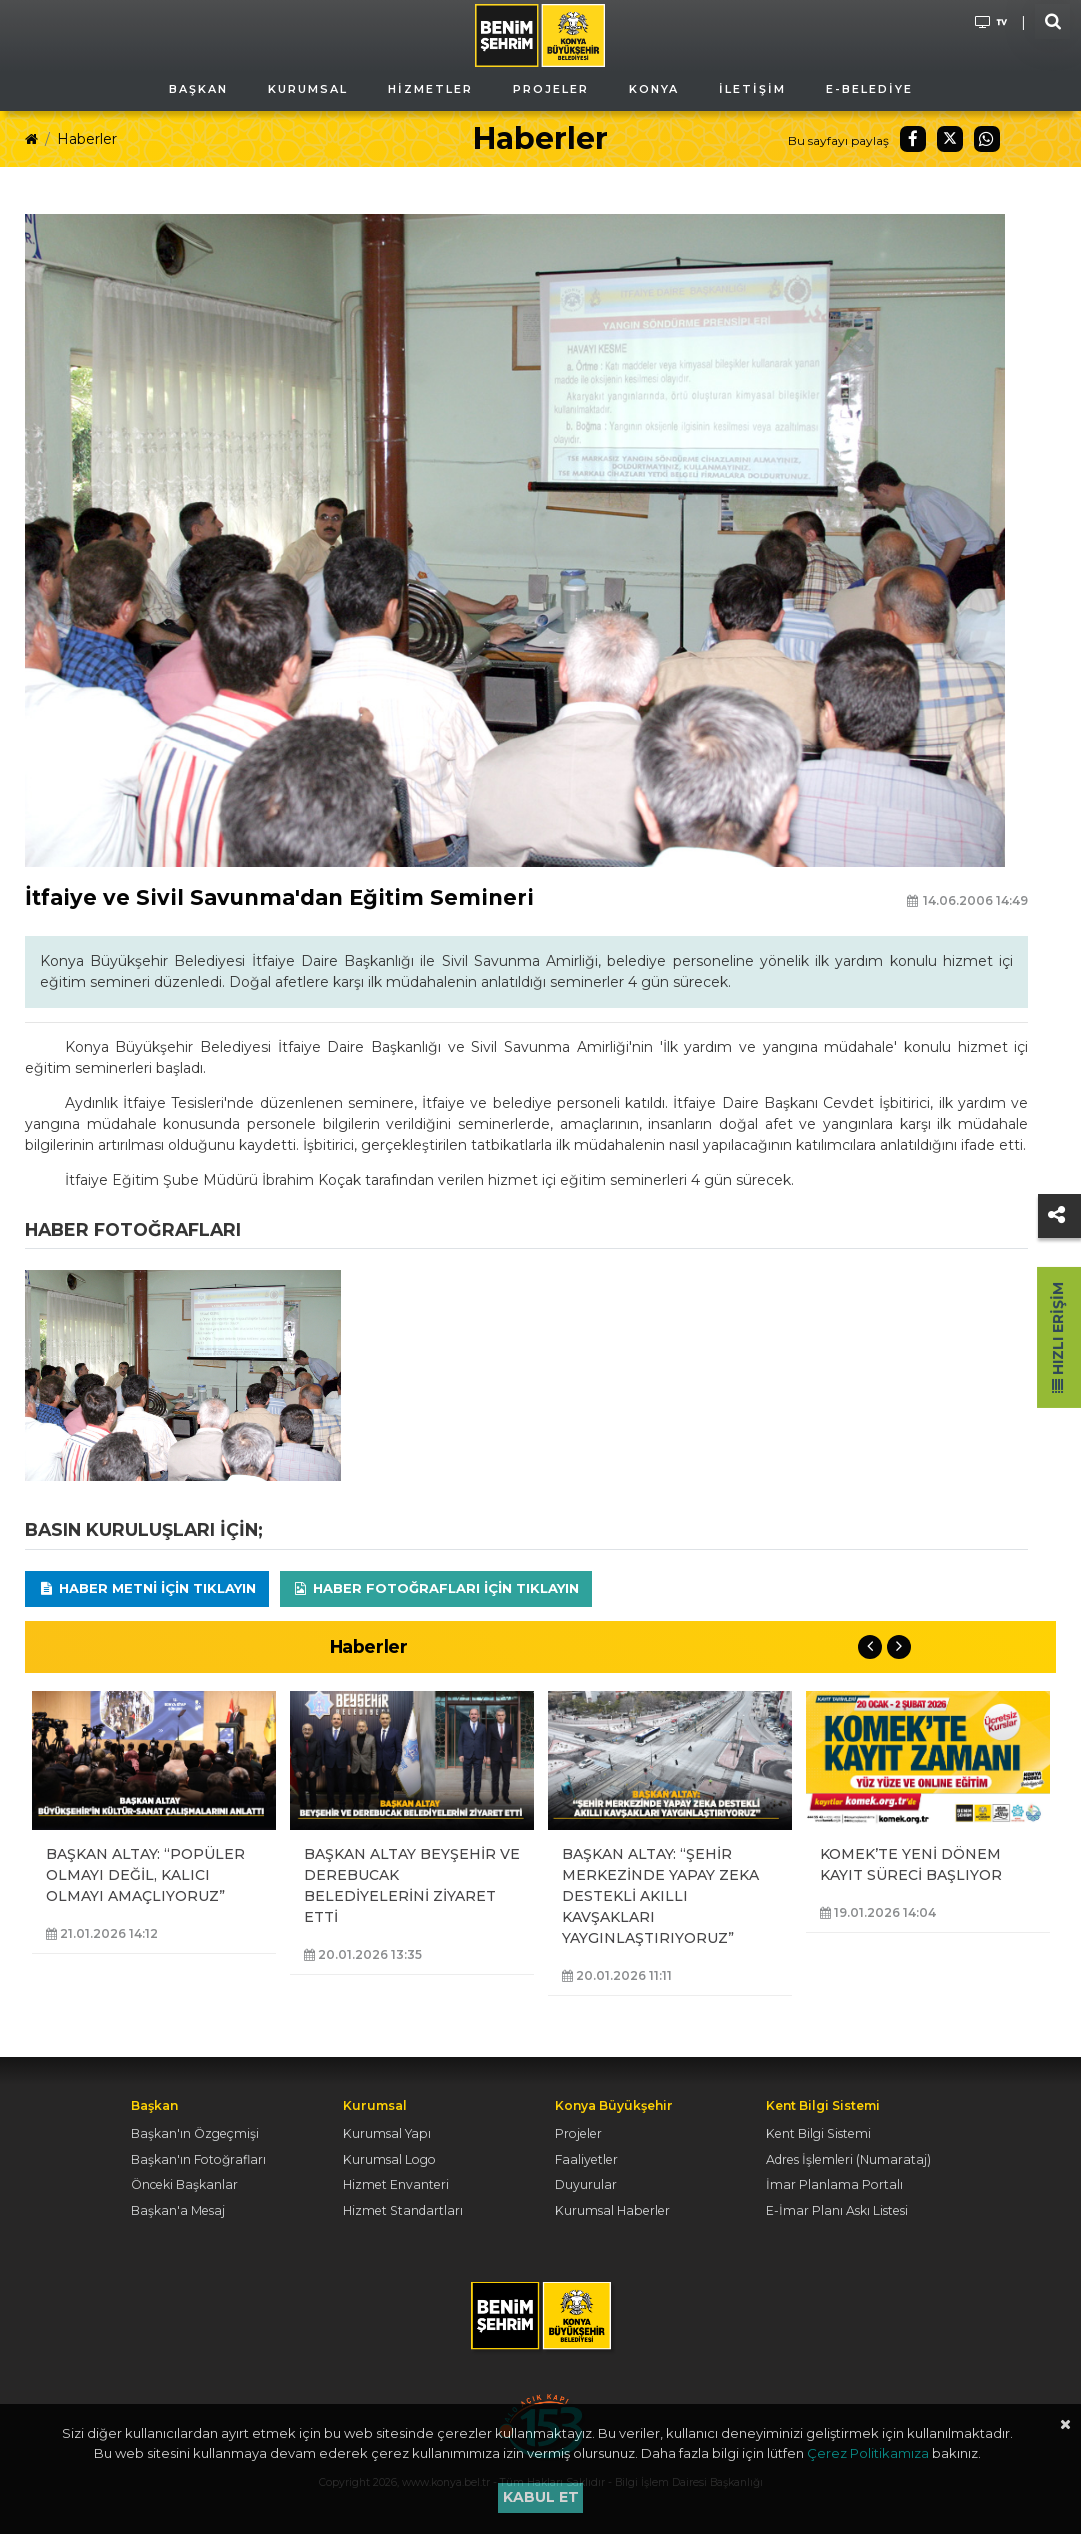 Image resolution: width=1081 pixels, height=2534 pixels. What do you see at coordinates (1058, 1337) in the screenshot?
I see `Hızlı Erişim` at bounding box center [1058, 1337].